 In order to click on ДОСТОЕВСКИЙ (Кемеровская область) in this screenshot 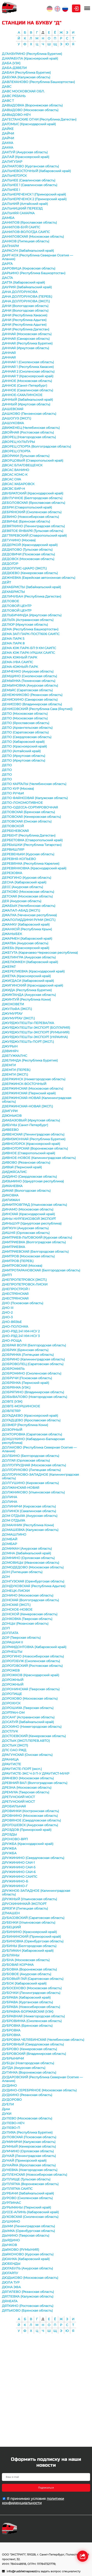, I will do `click(34, 1736)`.